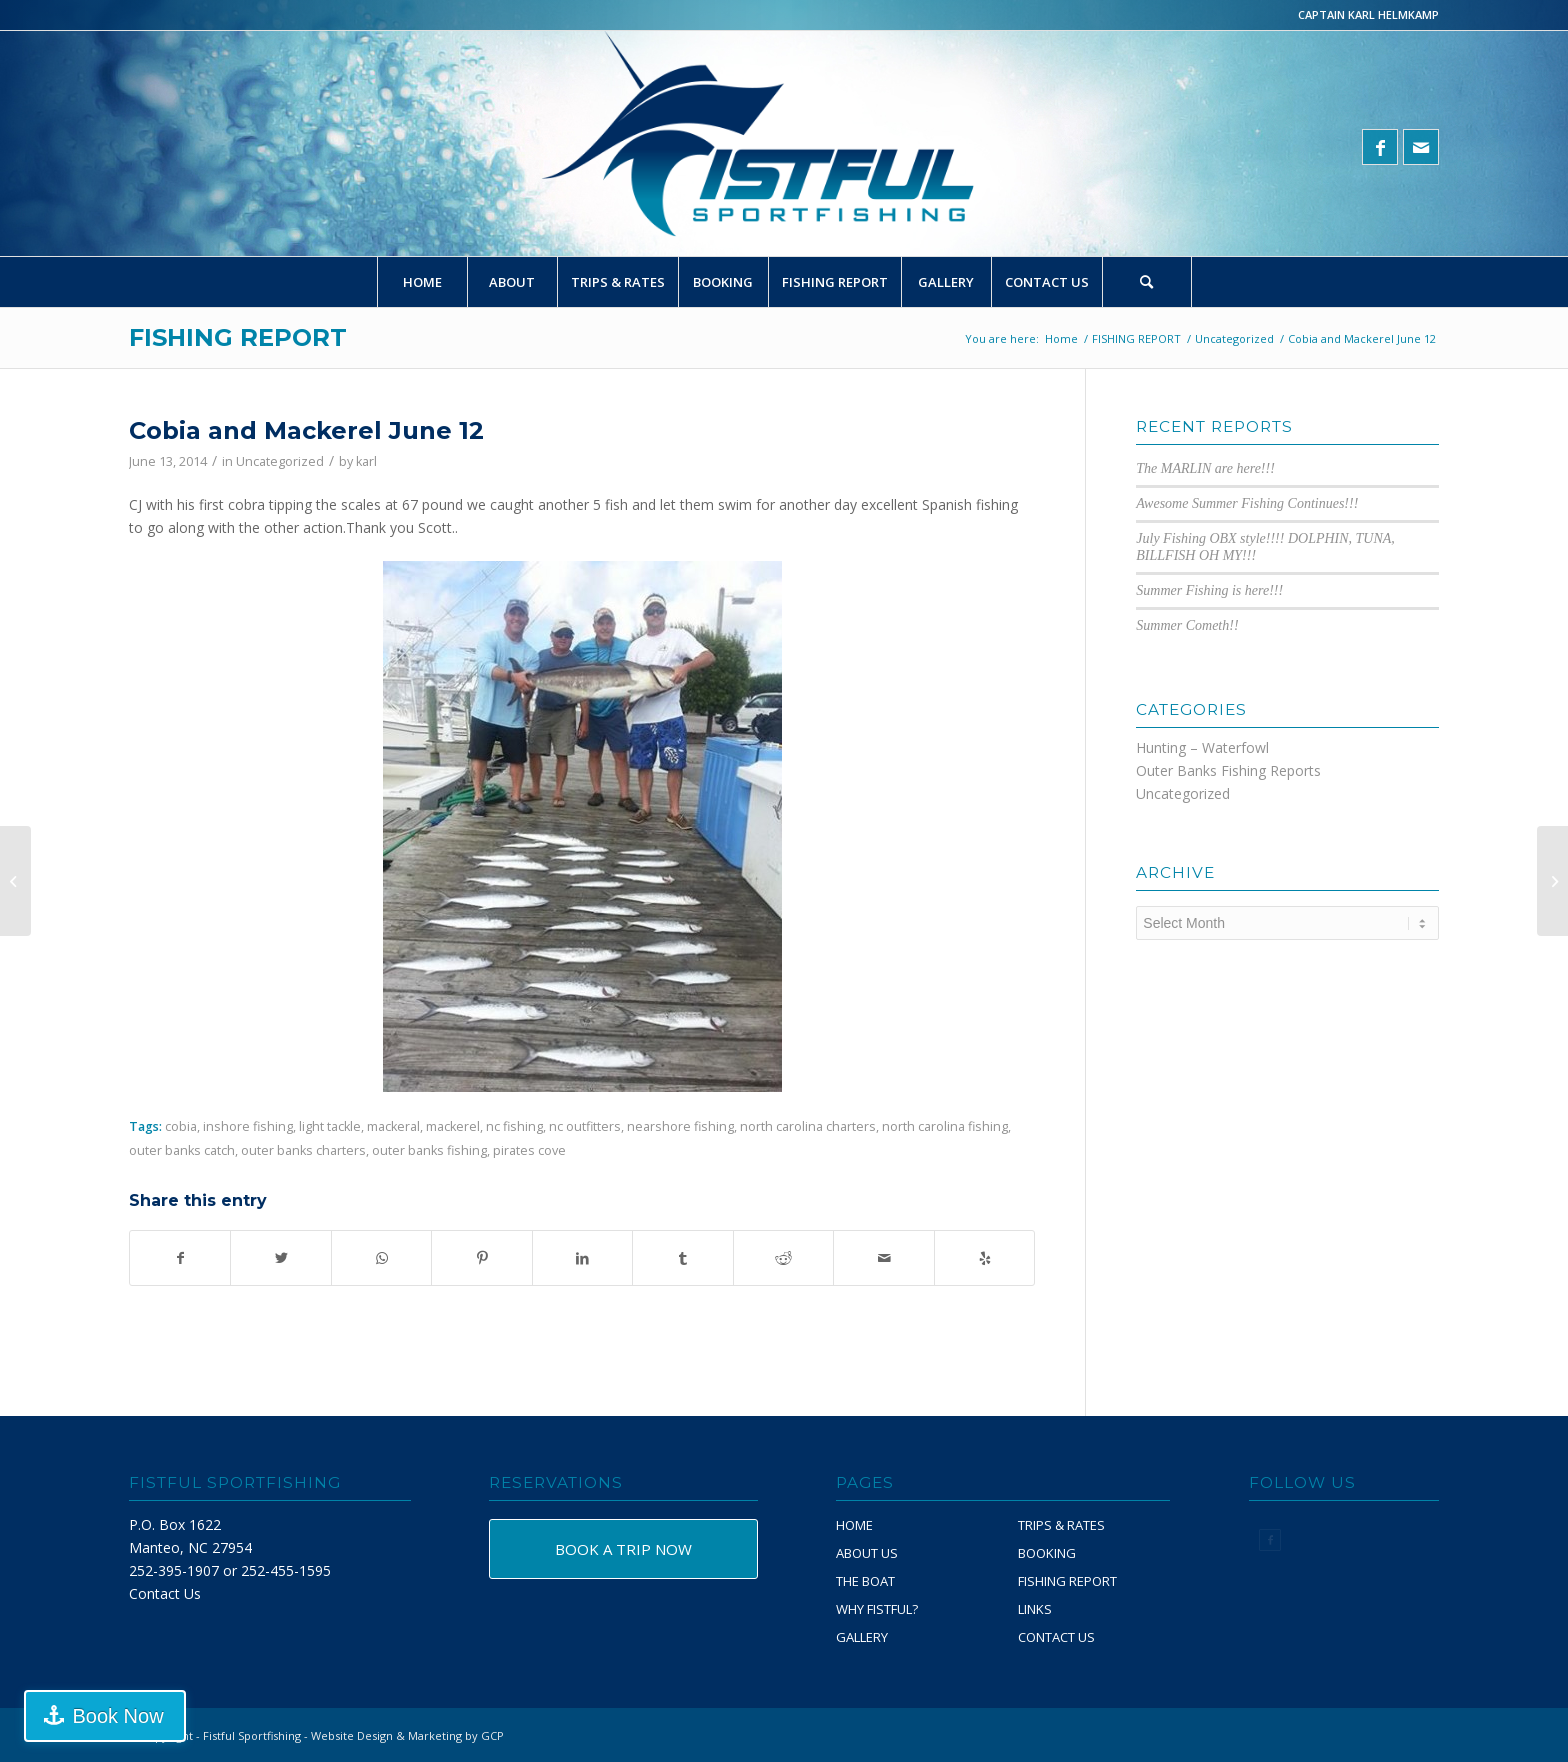  Describe the element at coordinates (1209, 590) in the screenshot. I see `Summer Fishing is here!!!` at that location.